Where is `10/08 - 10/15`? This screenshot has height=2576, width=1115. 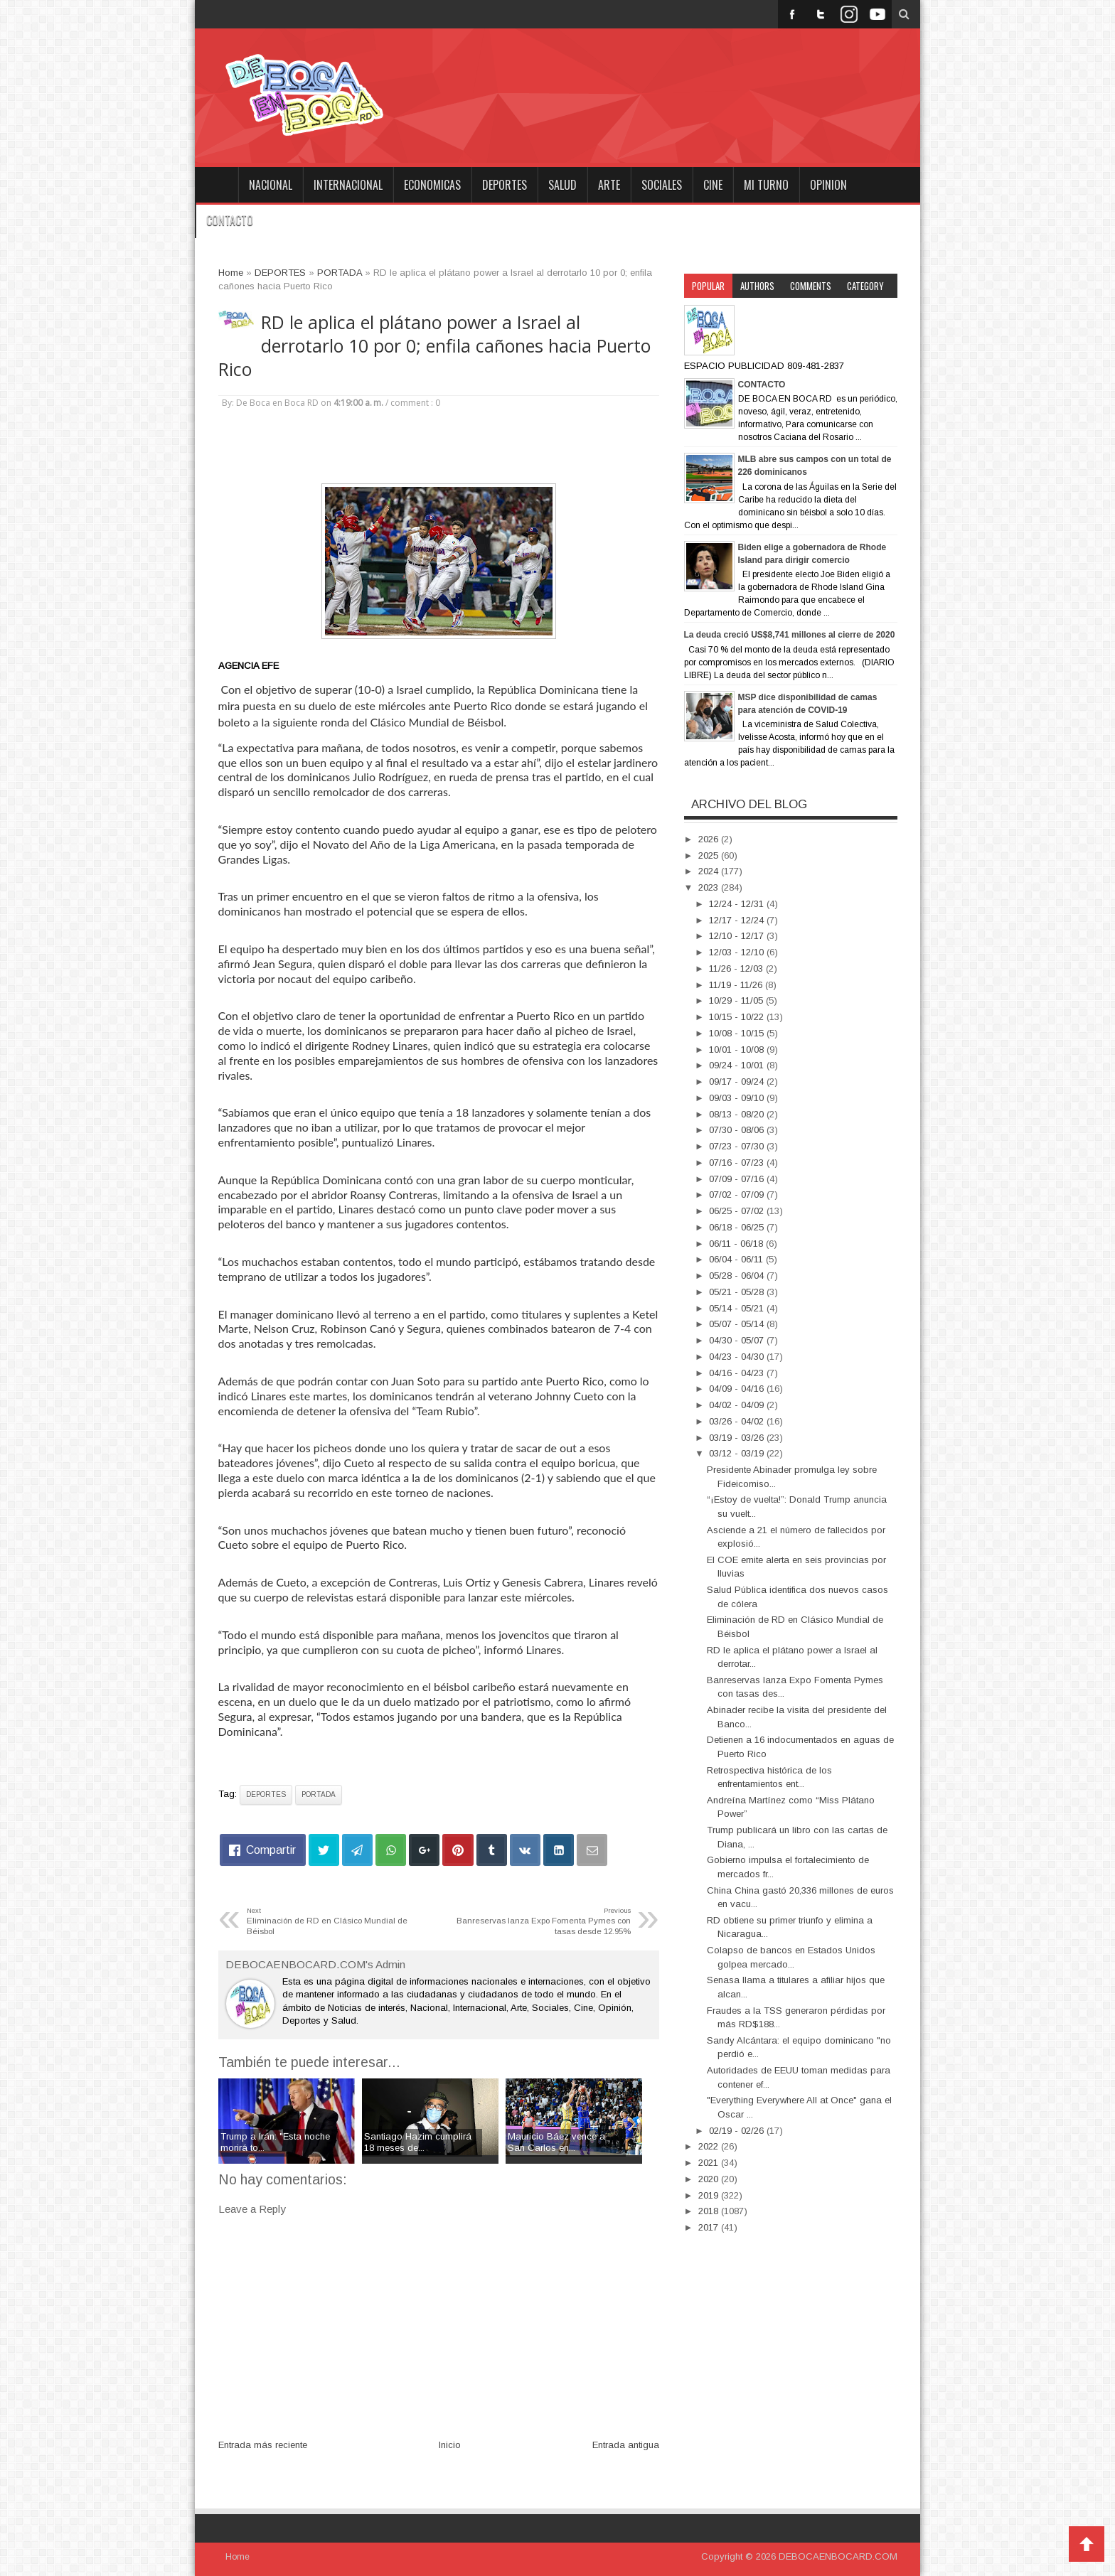
10/08 - 10/15 is located at coordinates (738, 1033).